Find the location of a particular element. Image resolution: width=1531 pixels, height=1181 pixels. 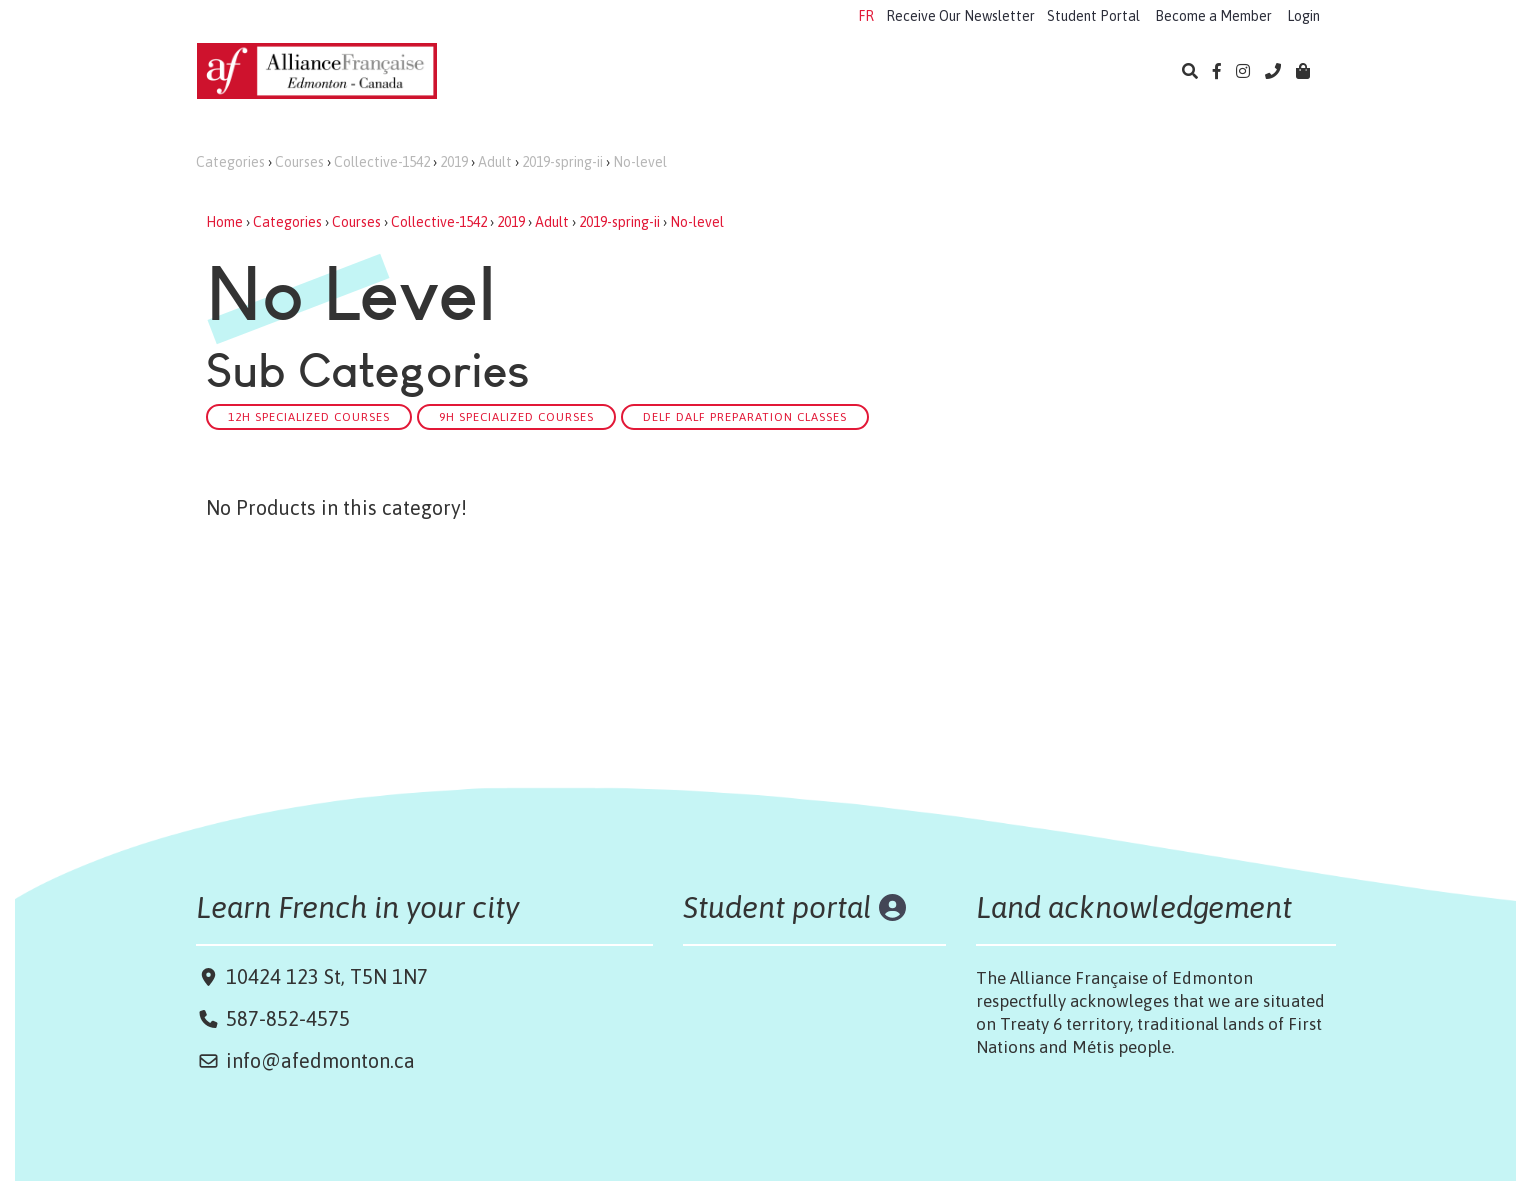

Library is located at coordinates (1004, 73).